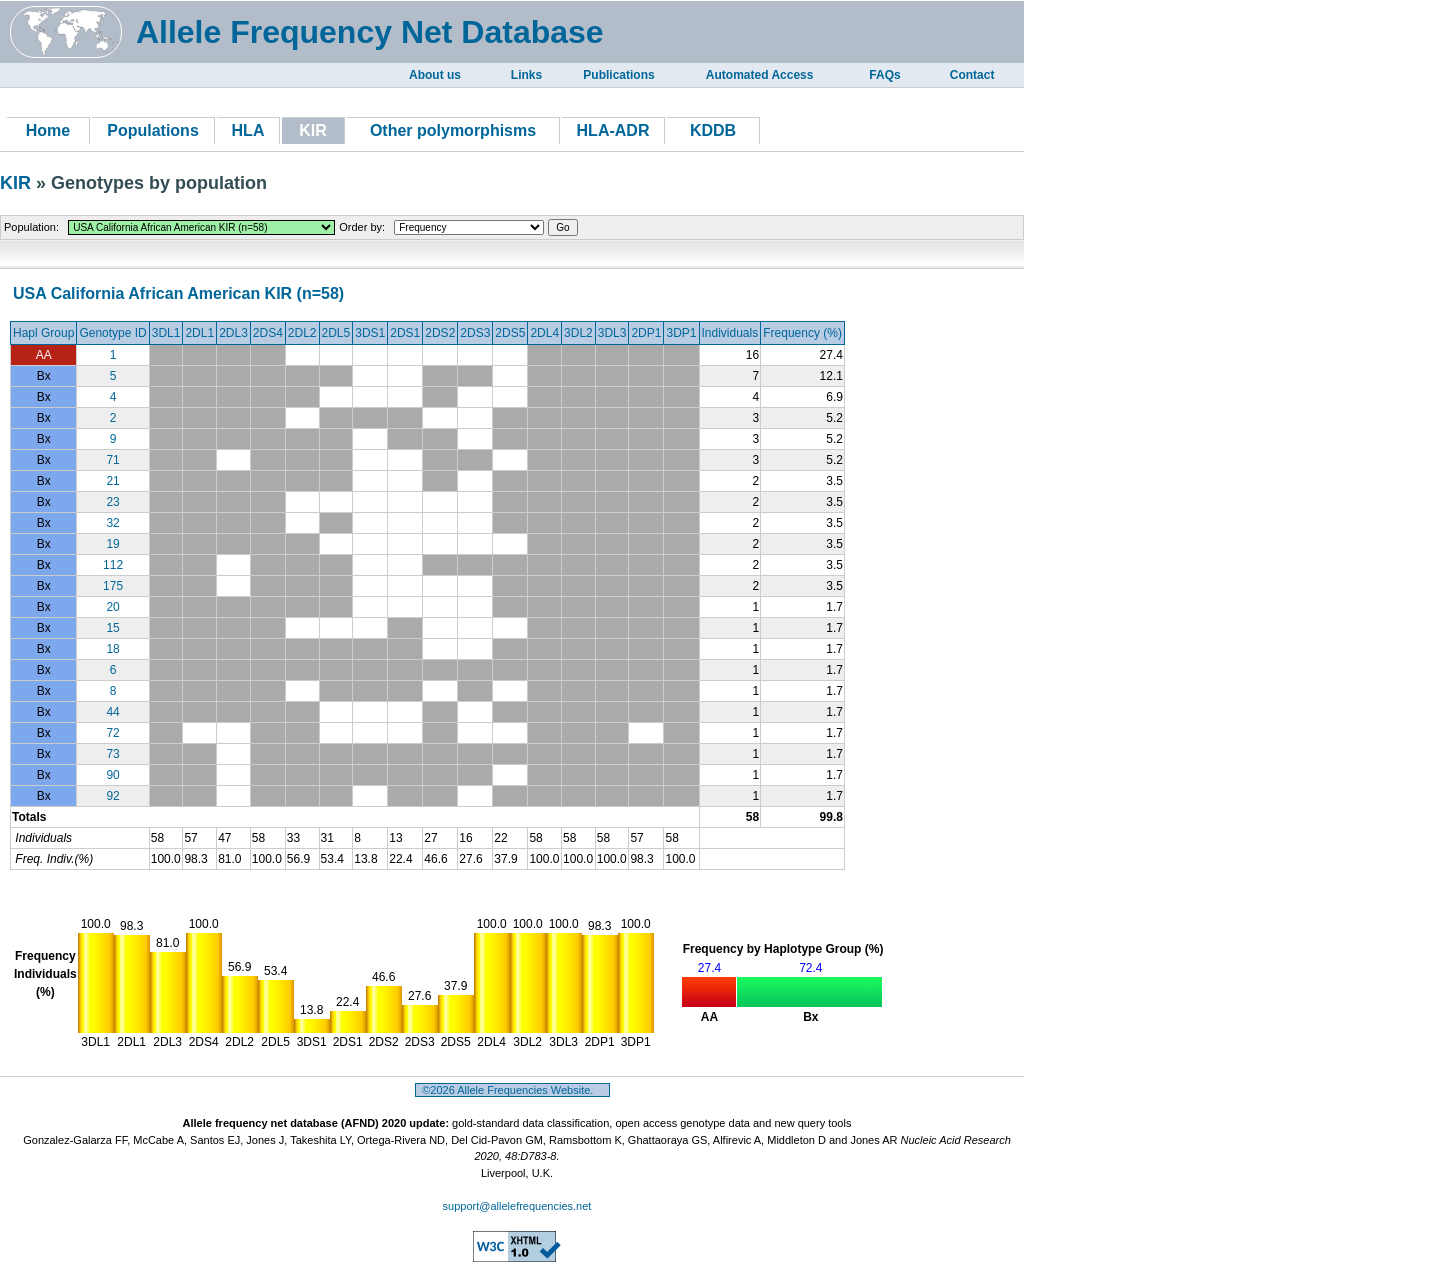 The image size is (1440, 1264). Describe the element at coordinates (618, 75) in the screenshot. I see `Publications` at that location.